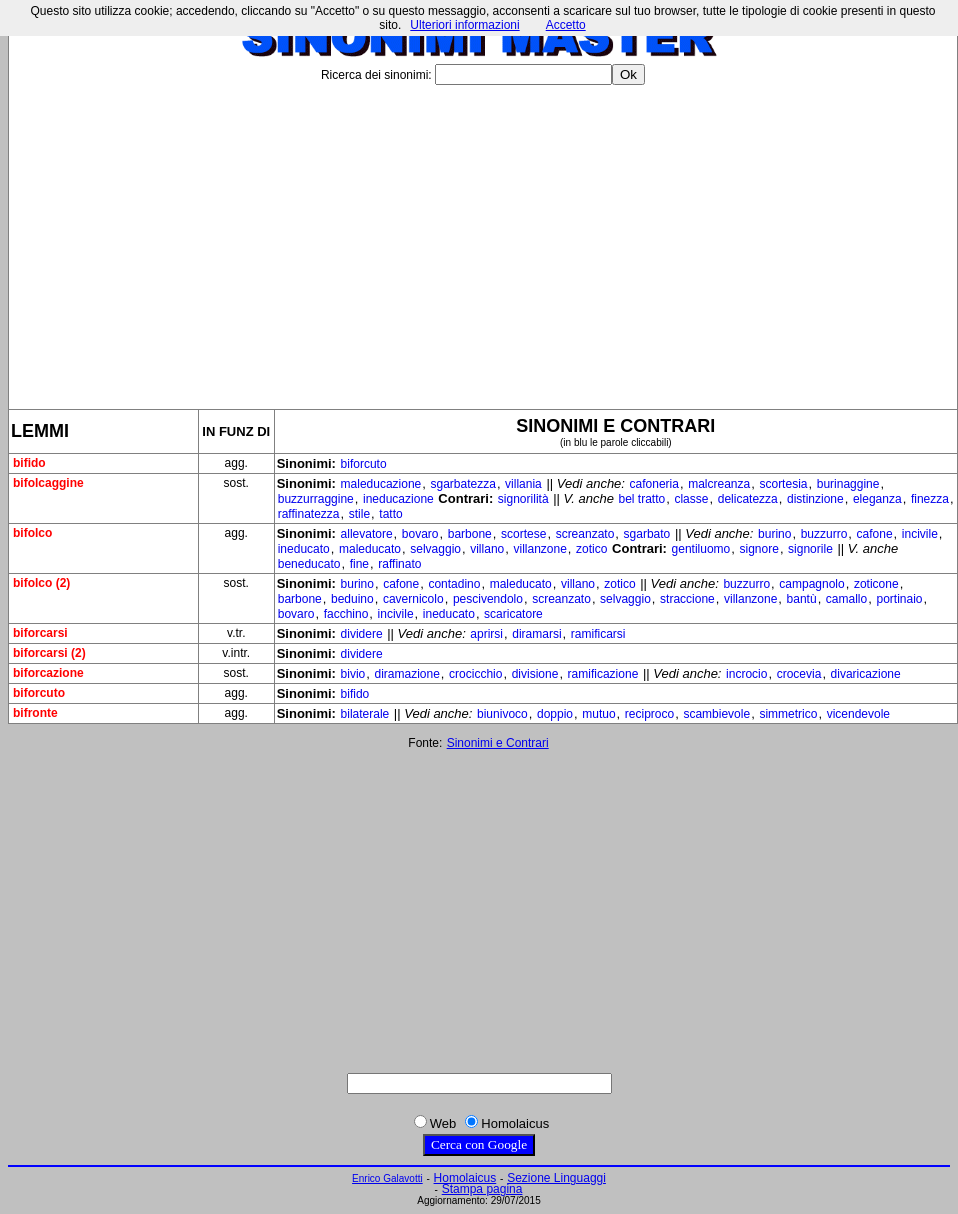 This screenshot has width=958, height=1214. Describe the element at coordinates (420, 534) in the screenshot. I see `bovaro` at that location.